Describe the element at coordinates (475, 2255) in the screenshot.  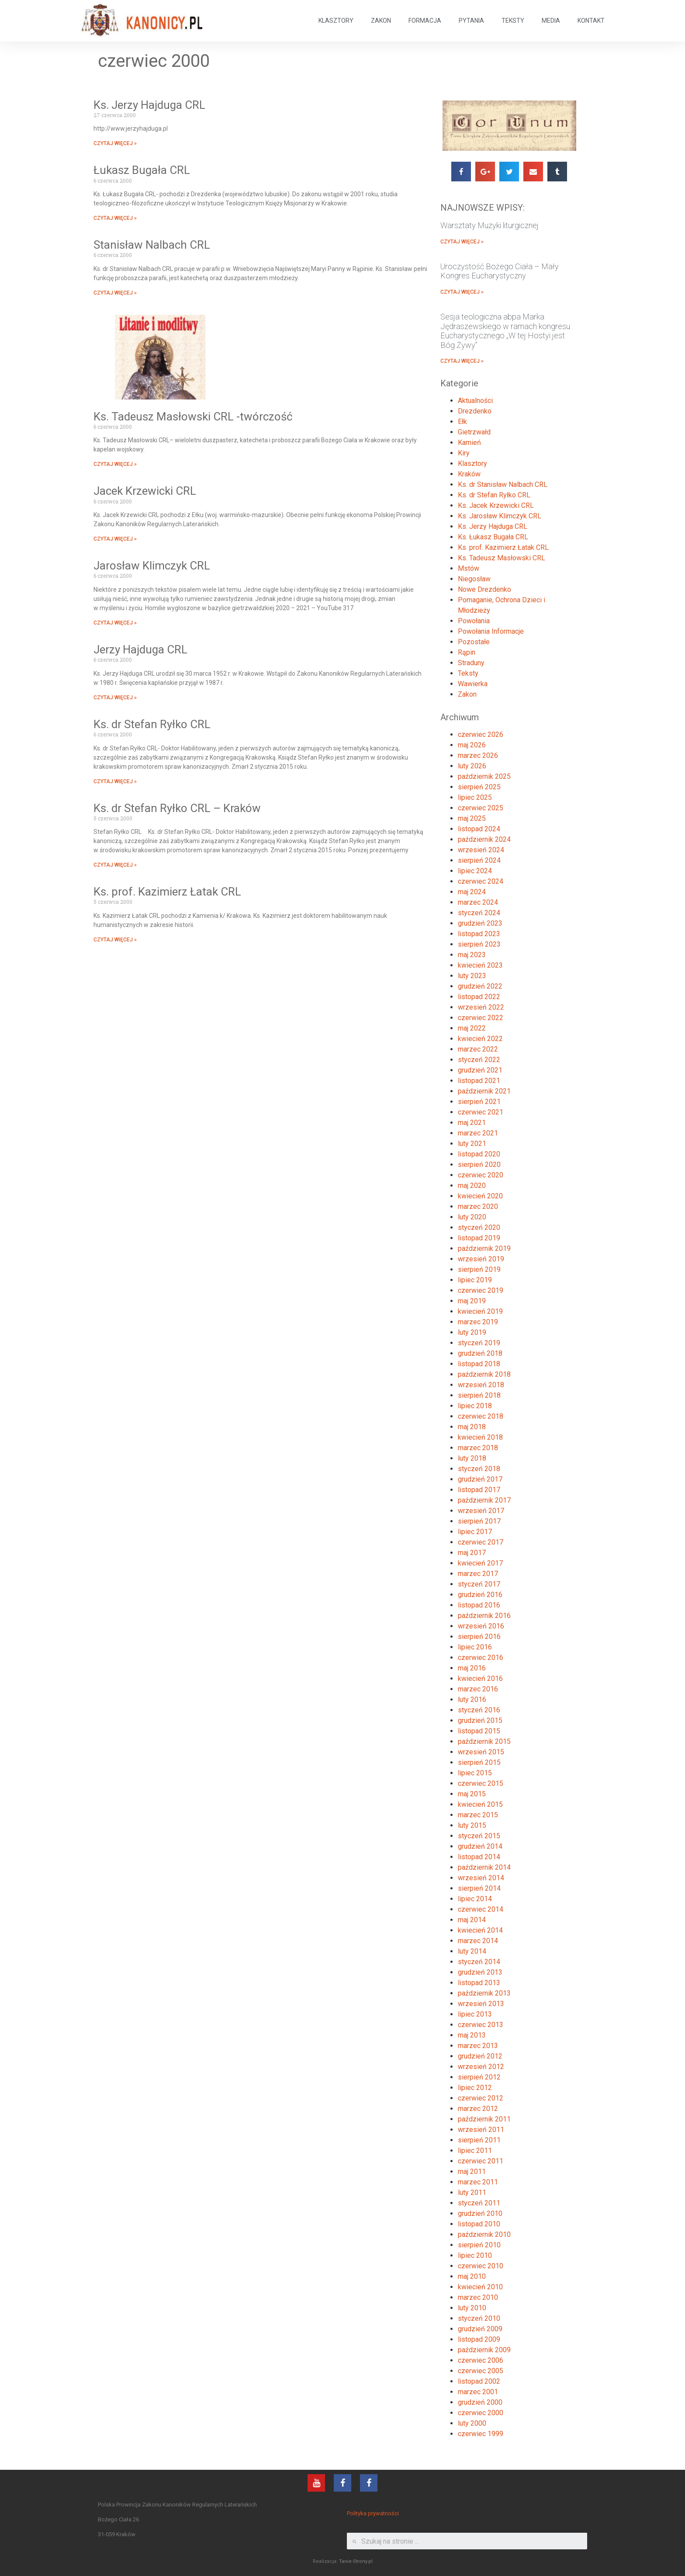
I see `lipiec 2010` at that location.